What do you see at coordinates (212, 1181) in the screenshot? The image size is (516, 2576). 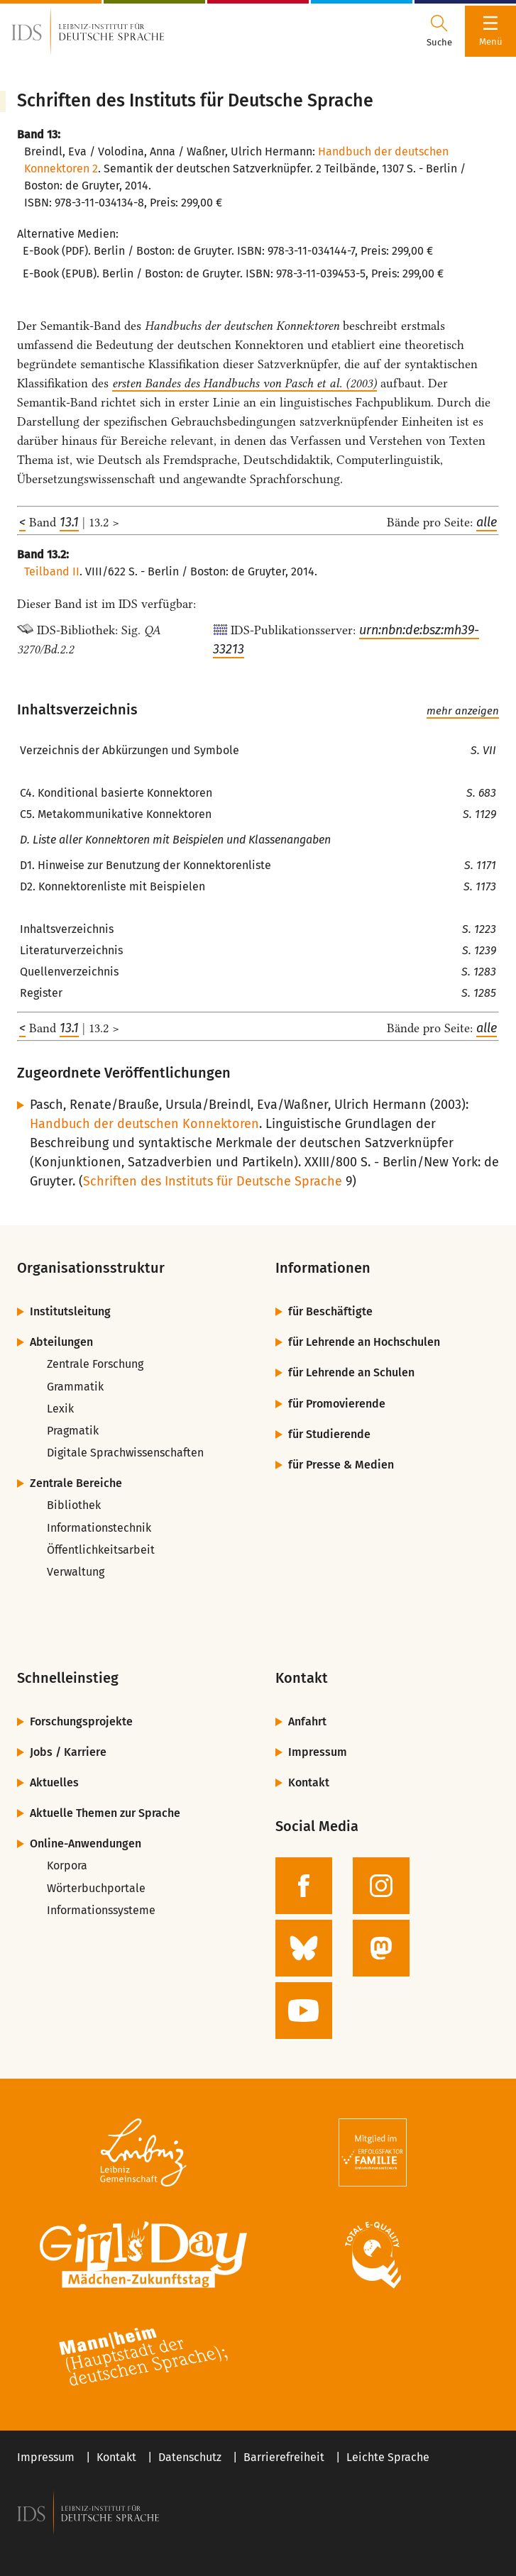 I see `Schriften des Instituts für Deutsche Sprache` at bounding box center [212, 1181].